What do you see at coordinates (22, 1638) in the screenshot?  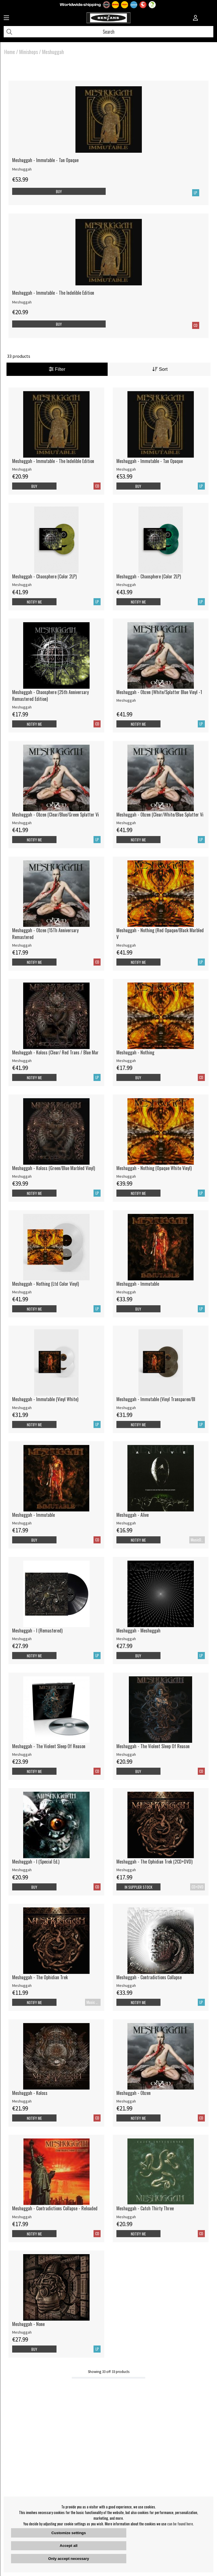 I see `Meshuggah [Meshuggah - I (Remastered)]` at bounding box center [22, 1638].